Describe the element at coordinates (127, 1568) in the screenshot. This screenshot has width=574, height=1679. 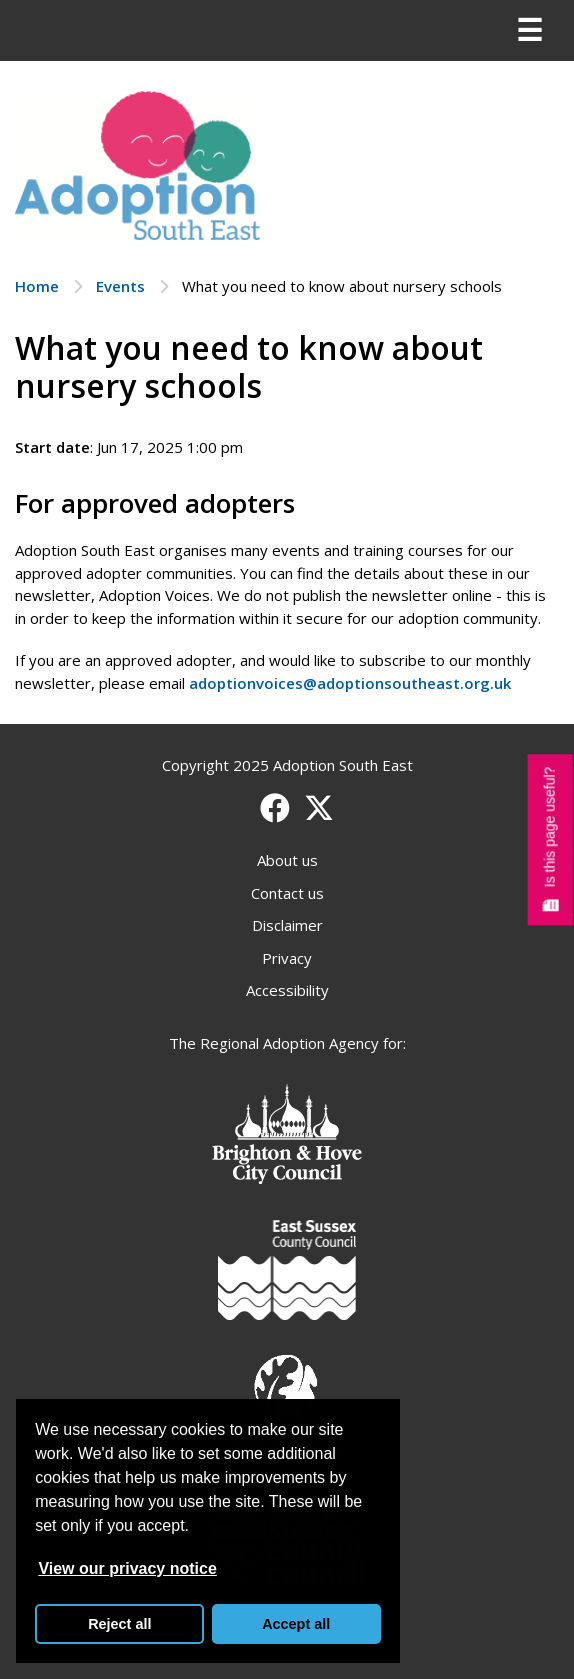
I see `View our privacy notice` at that location.